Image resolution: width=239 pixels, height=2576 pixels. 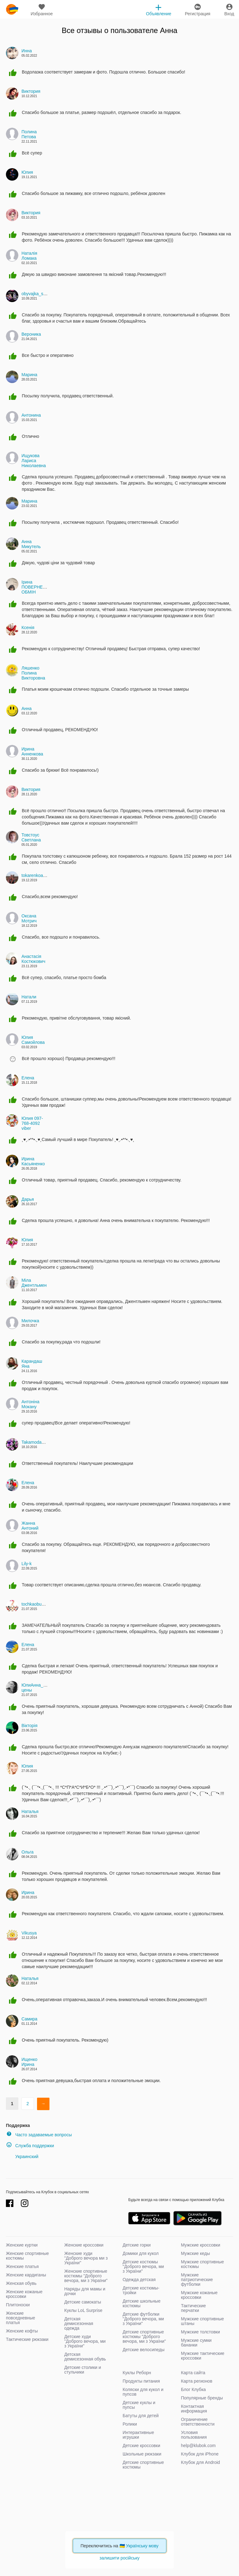 What do you see at coordinates (30, 91) in the screenshot?
I see `Виктория` at bounding box center [30, 91].